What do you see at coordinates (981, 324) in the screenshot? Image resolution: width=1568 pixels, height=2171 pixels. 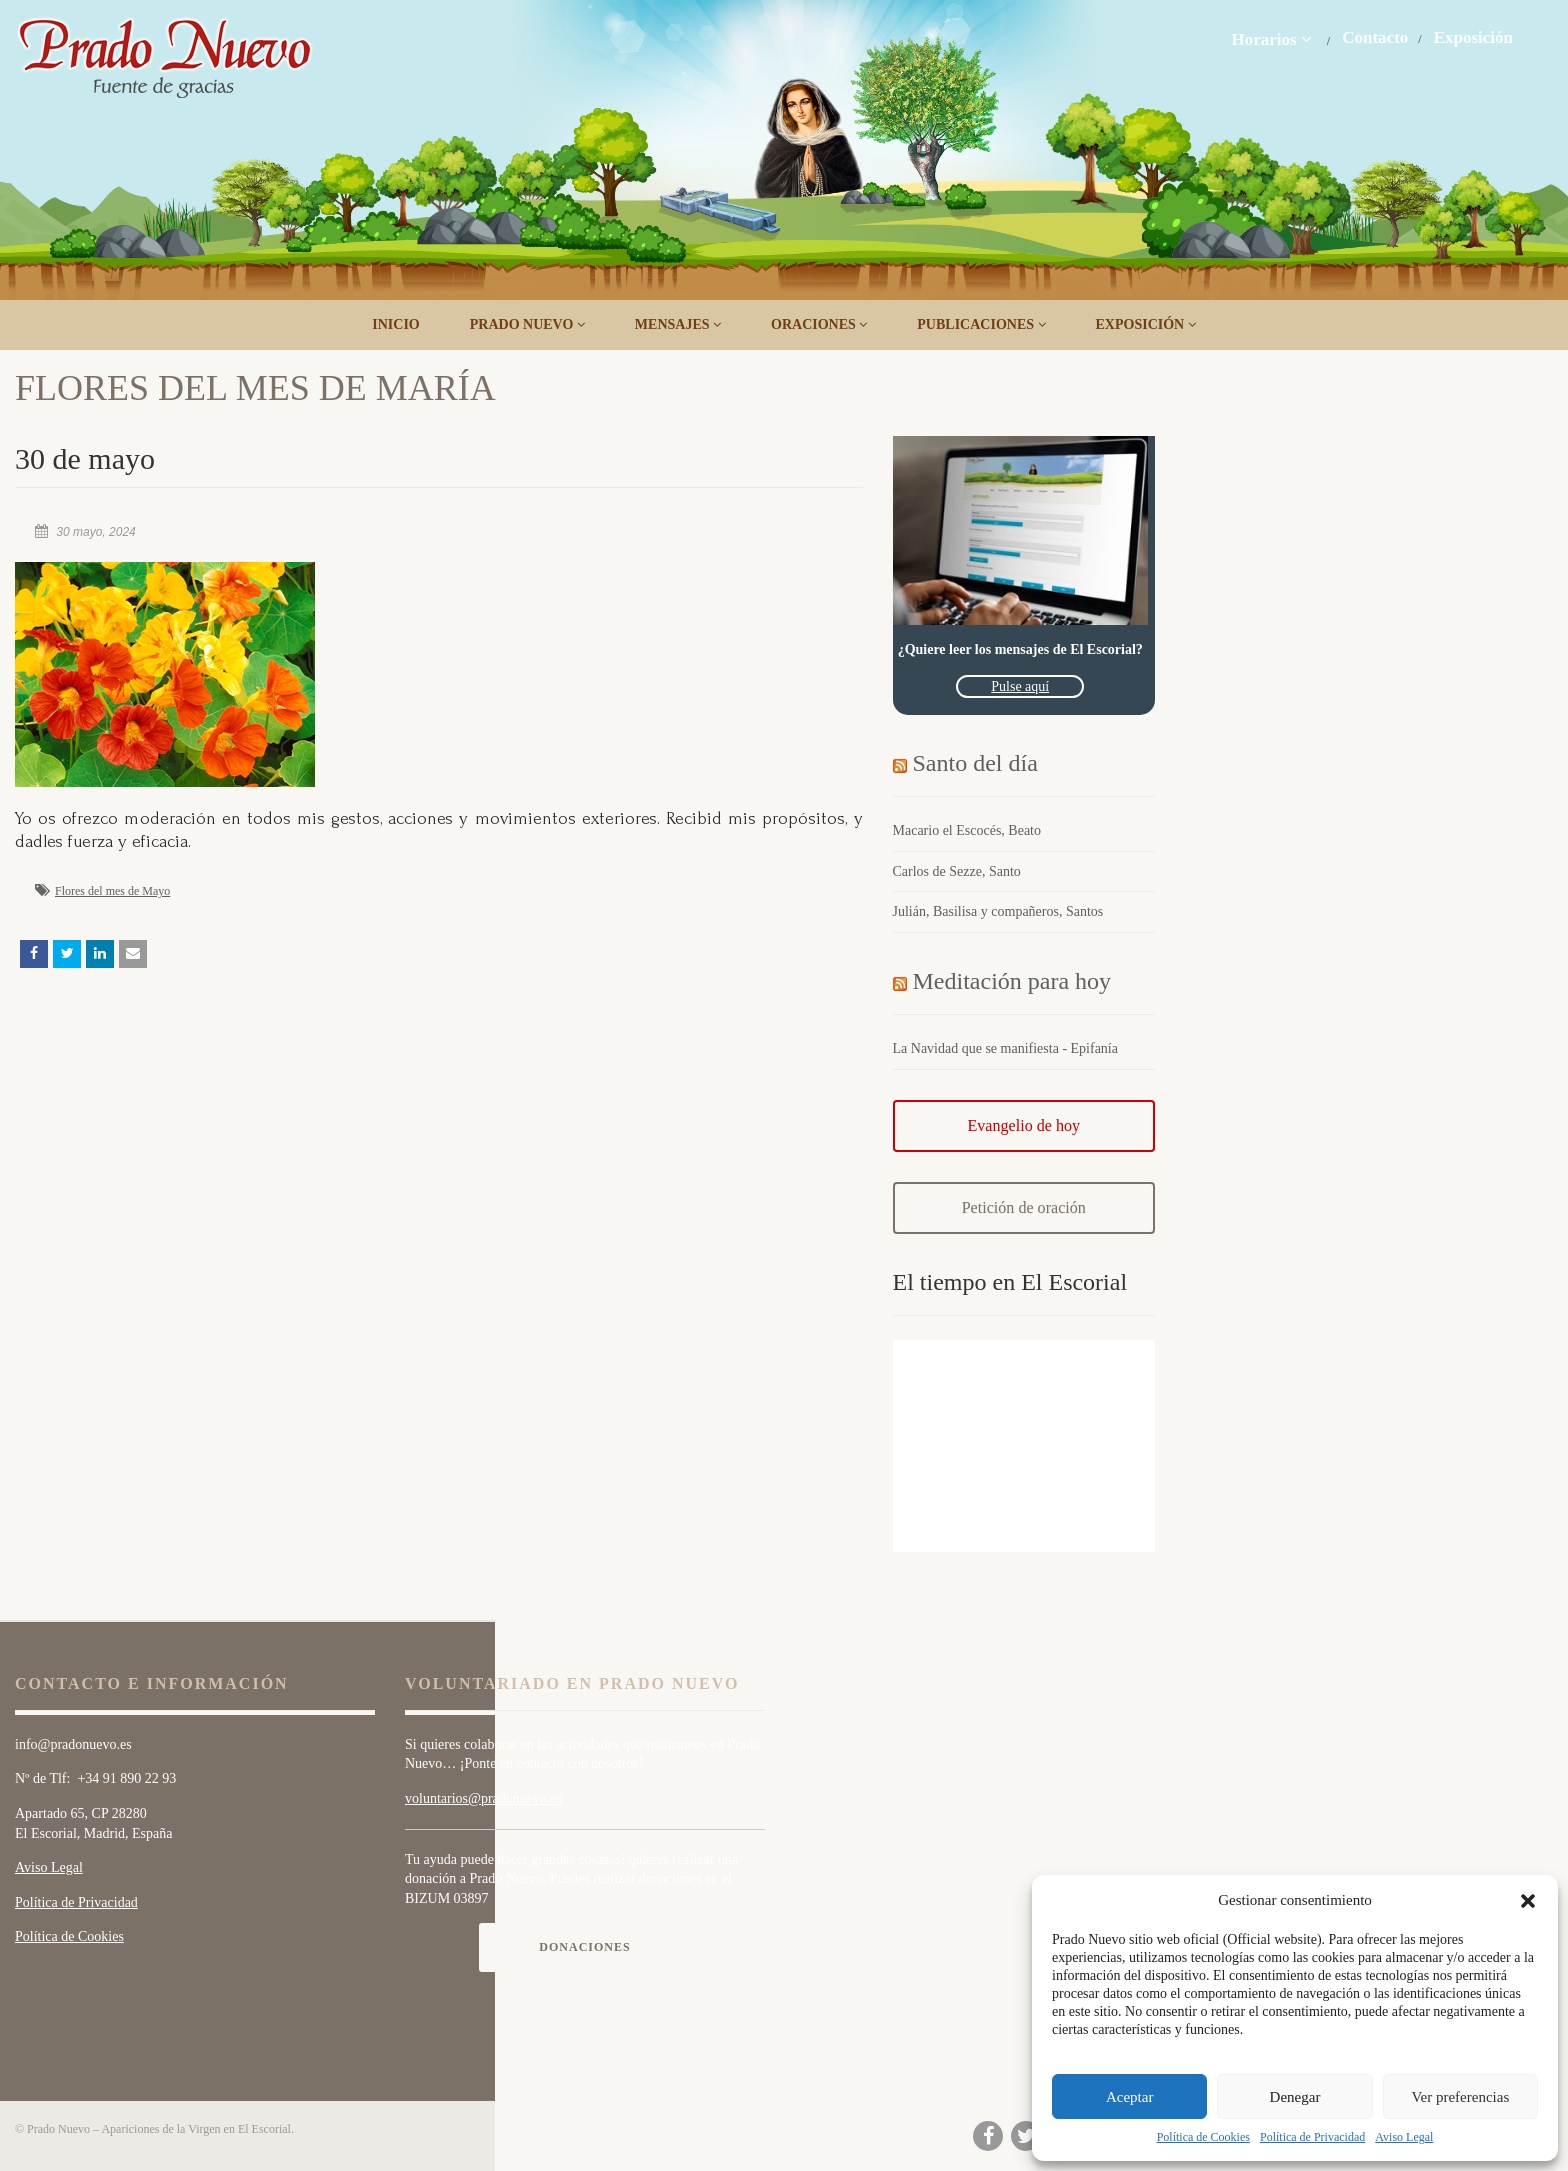 I see `Publicaciones` at bounding box center [981, 324].